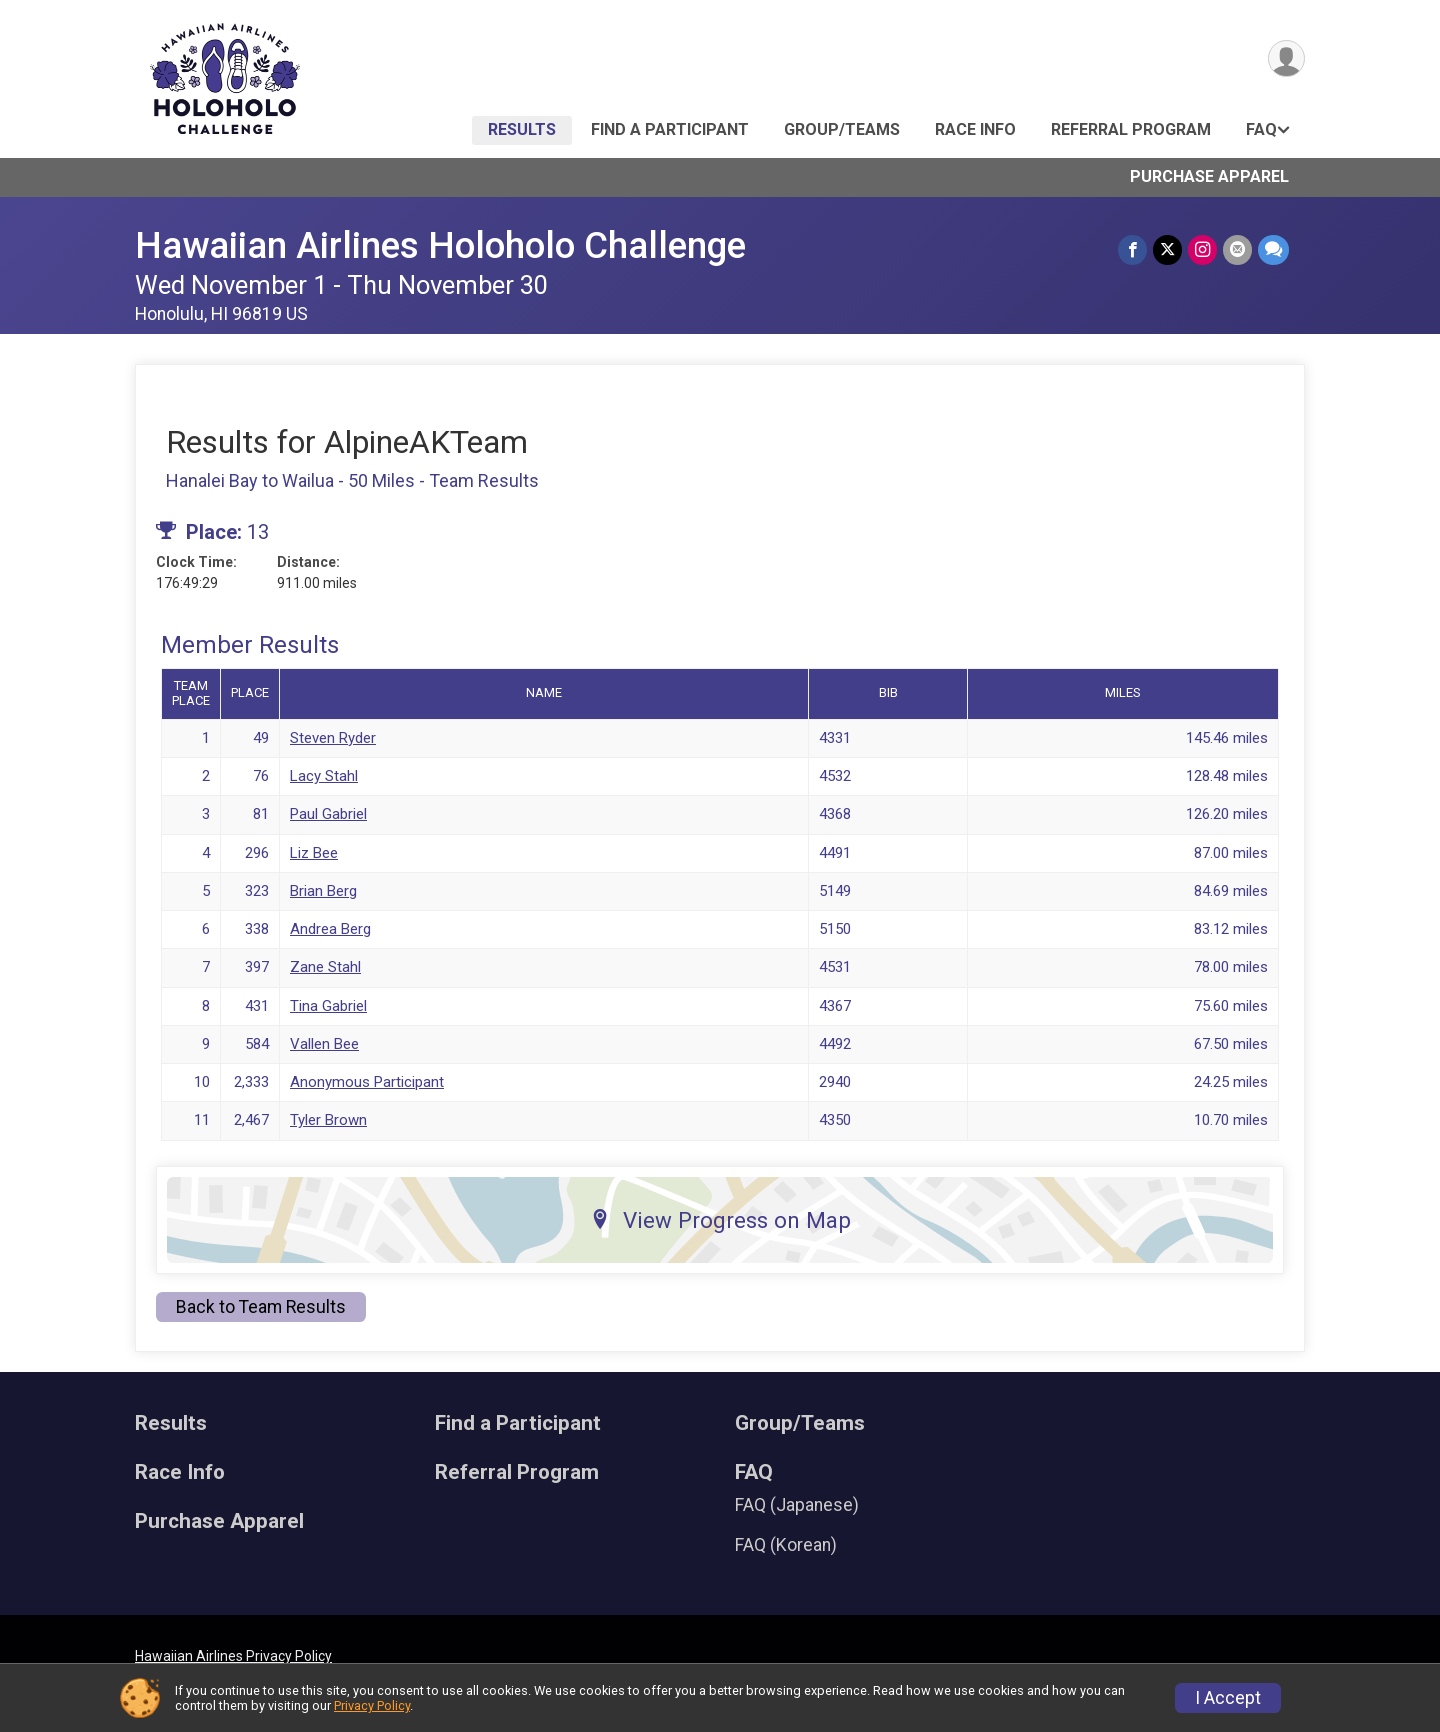  Describe the element at coordinates (440, 245) in the screenshot. I see `Hawaiian Airlines Holoholo Challenge` at that location.